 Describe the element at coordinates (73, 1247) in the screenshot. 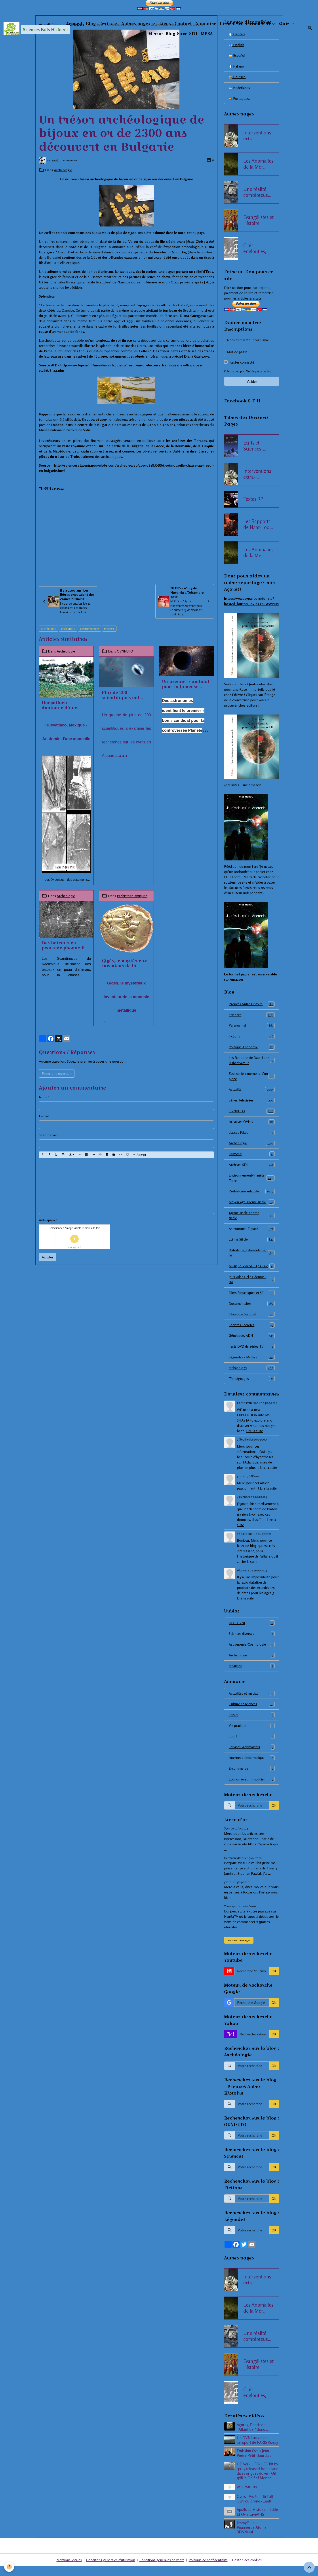

I see `IconCaptcha` at that location.